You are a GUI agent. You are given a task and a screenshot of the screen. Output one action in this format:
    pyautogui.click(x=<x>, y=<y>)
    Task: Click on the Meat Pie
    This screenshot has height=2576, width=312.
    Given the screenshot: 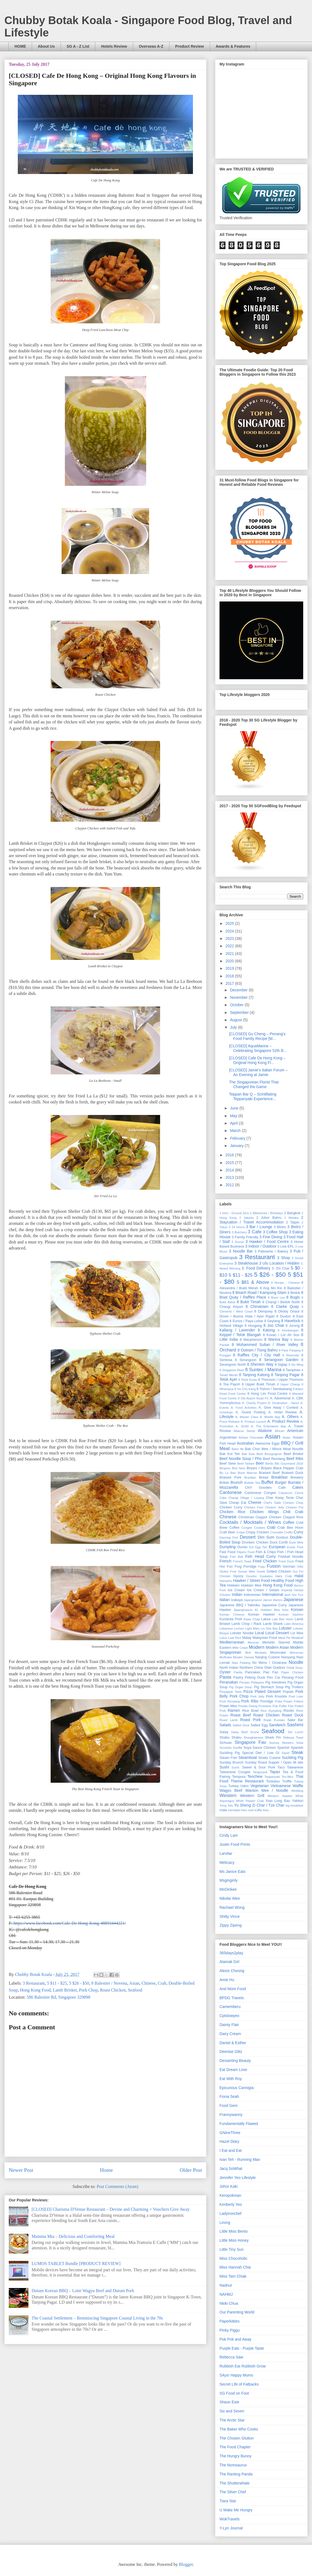 What is the action you would take?
    pyautogui.click(x=284, y=1637)
    